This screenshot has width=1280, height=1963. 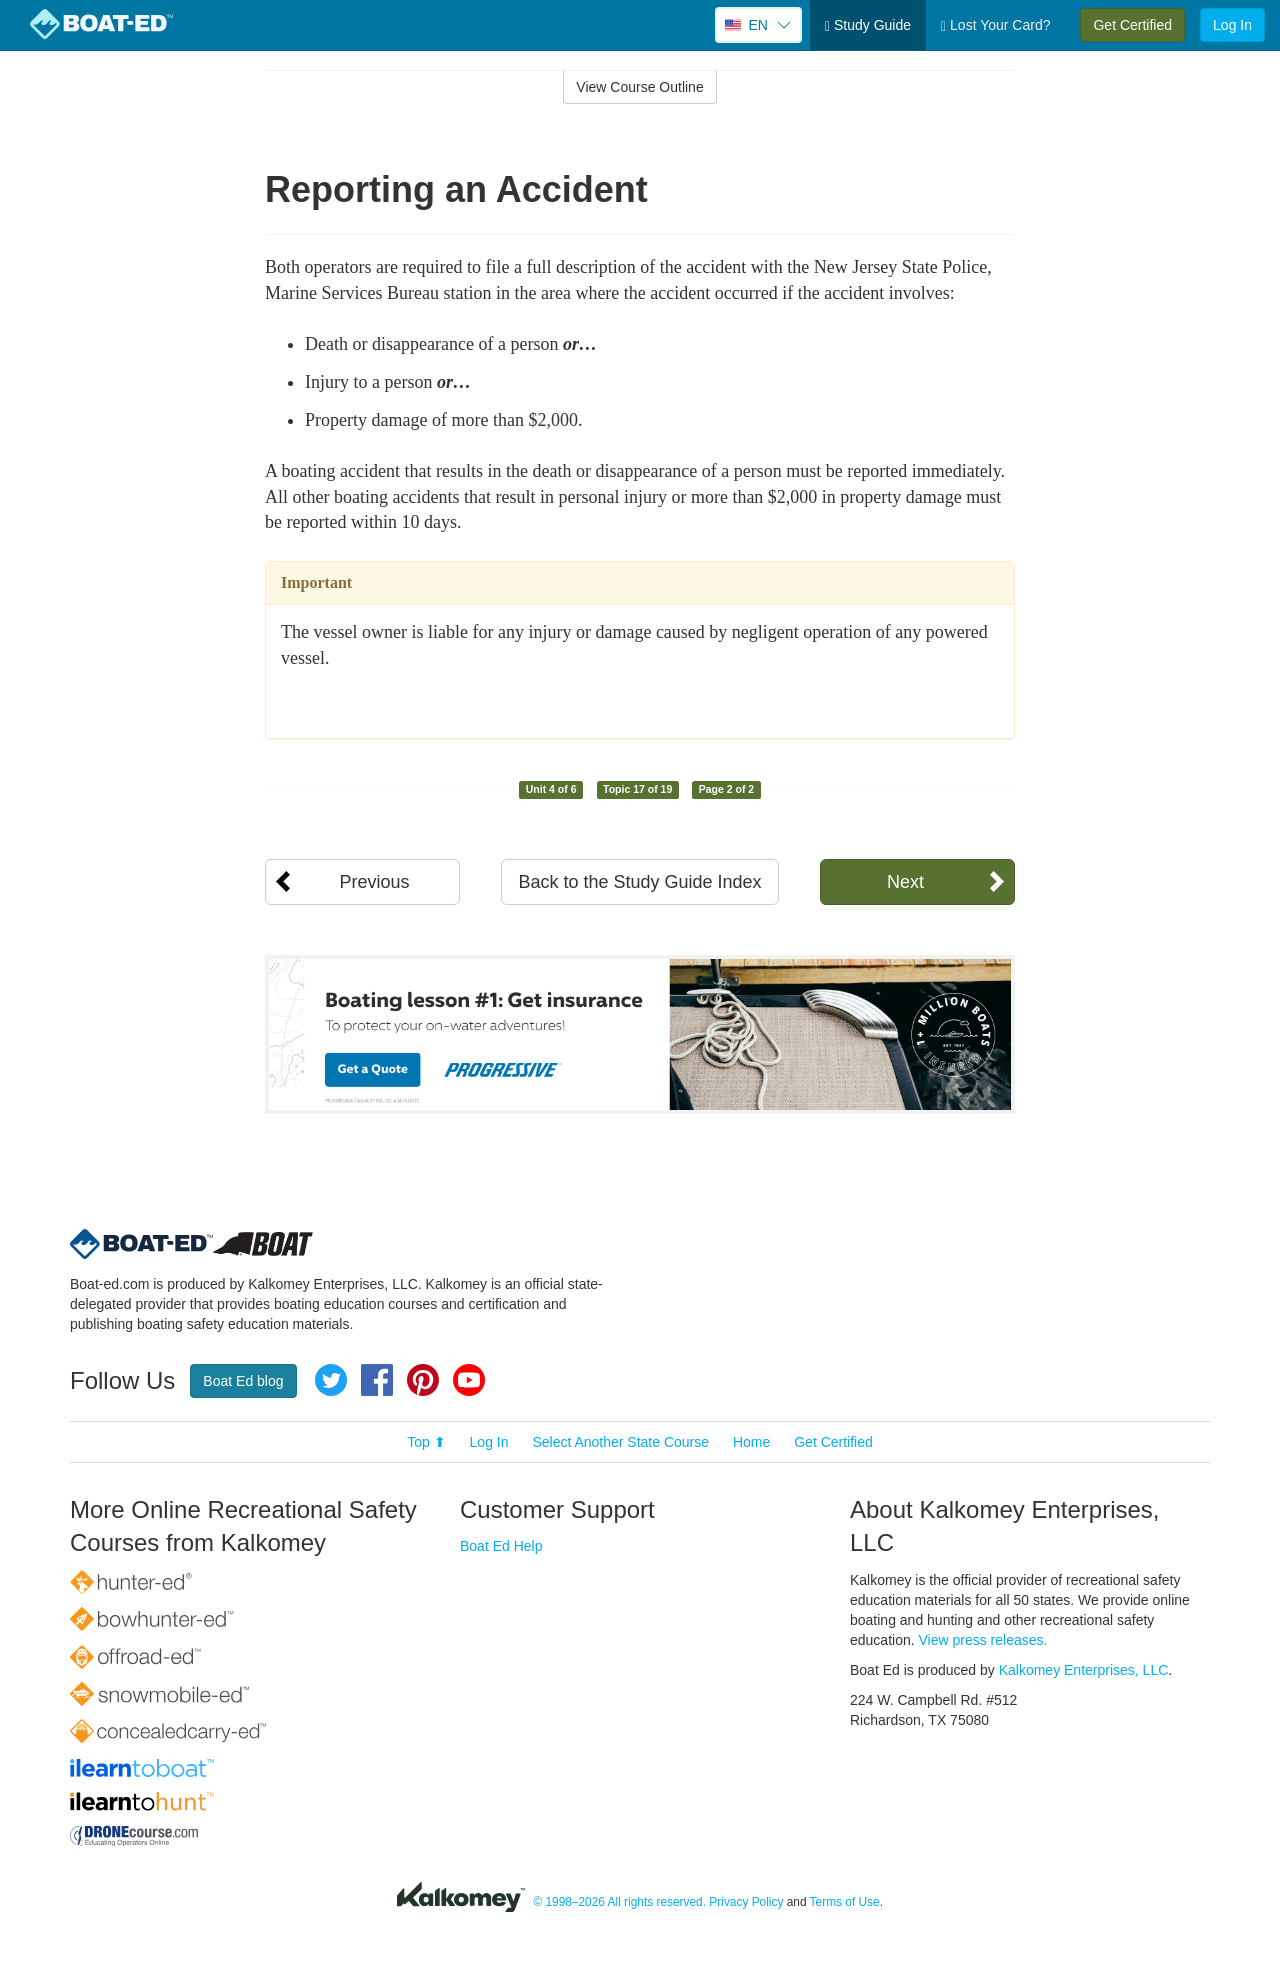 I want to click on Boat Ed blog, so click(x=243, y=1381).